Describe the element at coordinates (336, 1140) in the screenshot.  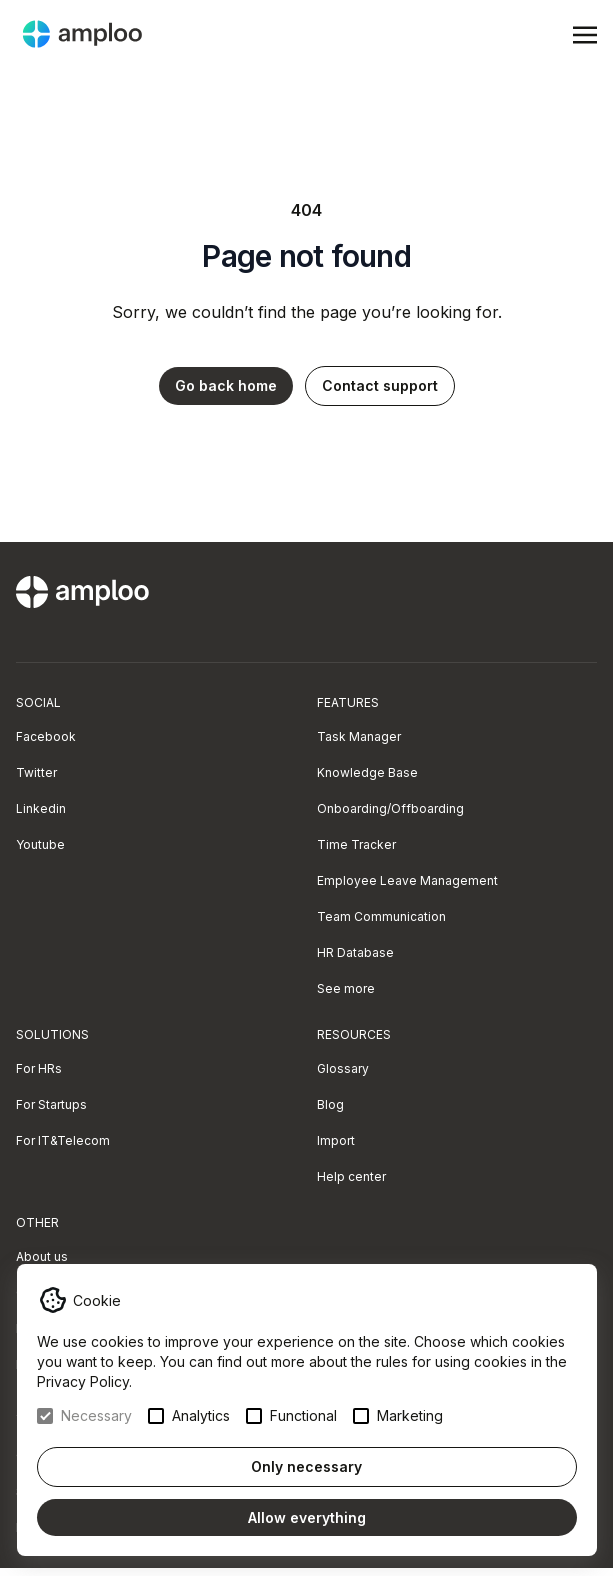
I see `Import` at that location.